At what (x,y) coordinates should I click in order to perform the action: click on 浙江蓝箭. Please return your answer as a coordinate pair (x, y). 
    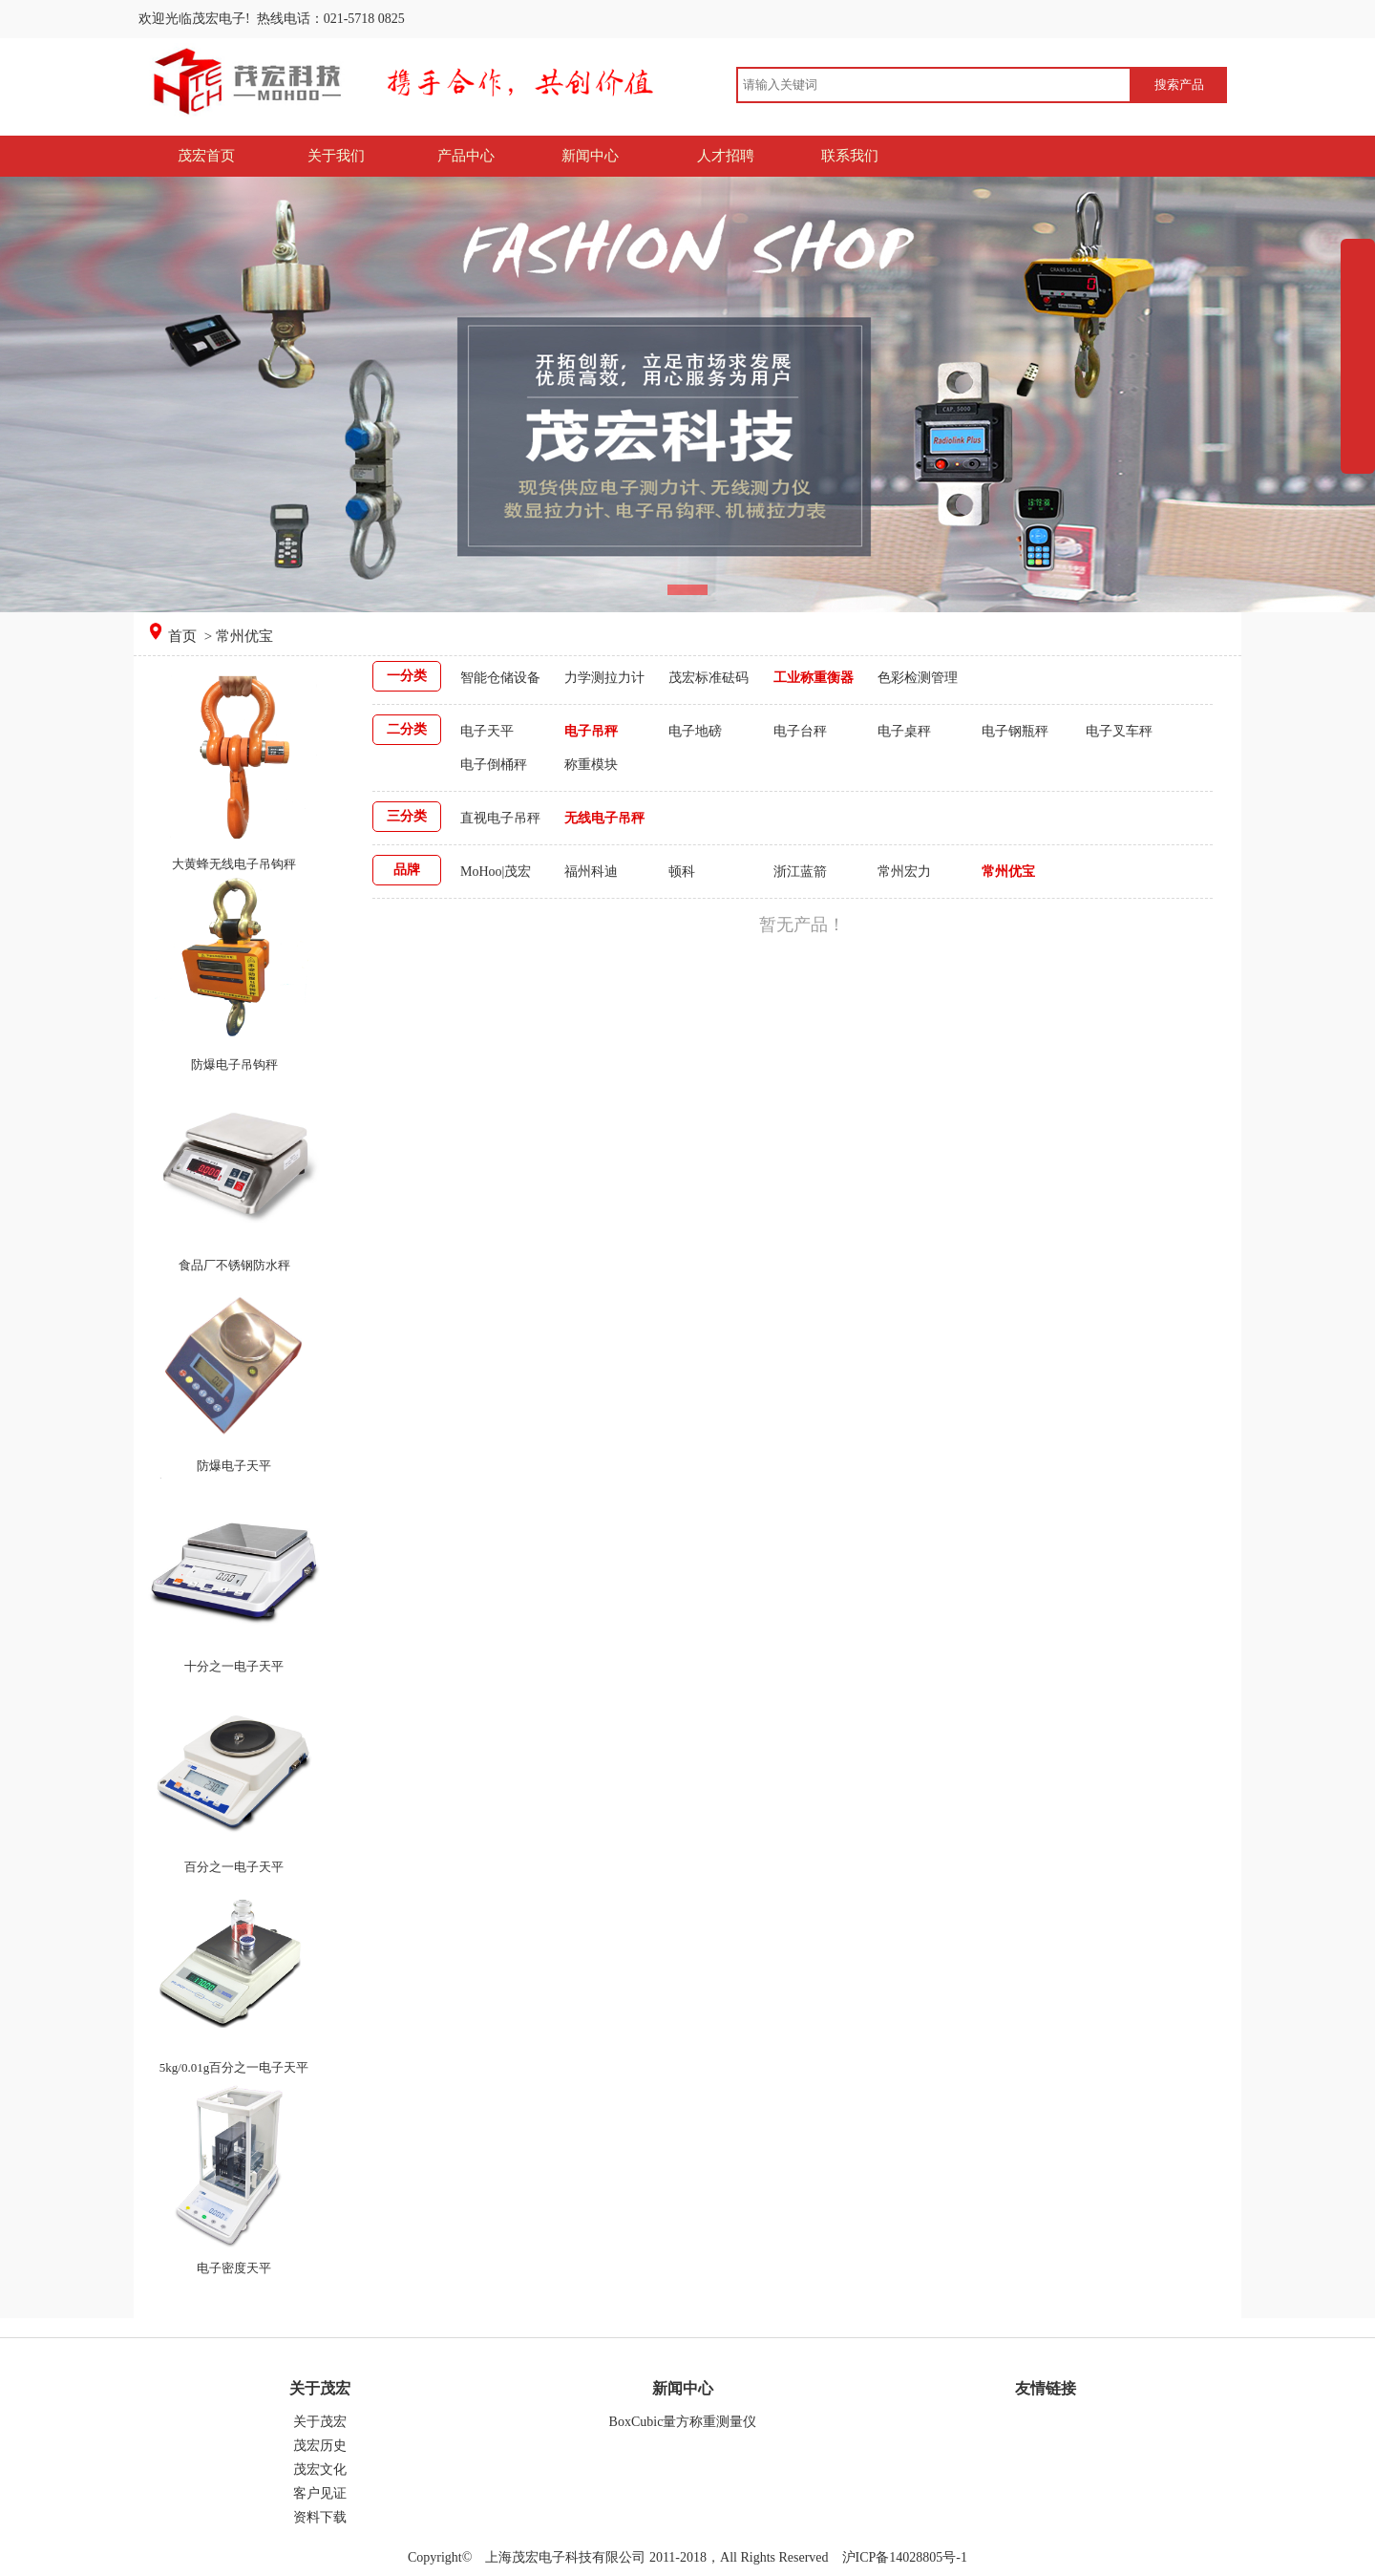
    Looking at the image, I should click on (800, 871).